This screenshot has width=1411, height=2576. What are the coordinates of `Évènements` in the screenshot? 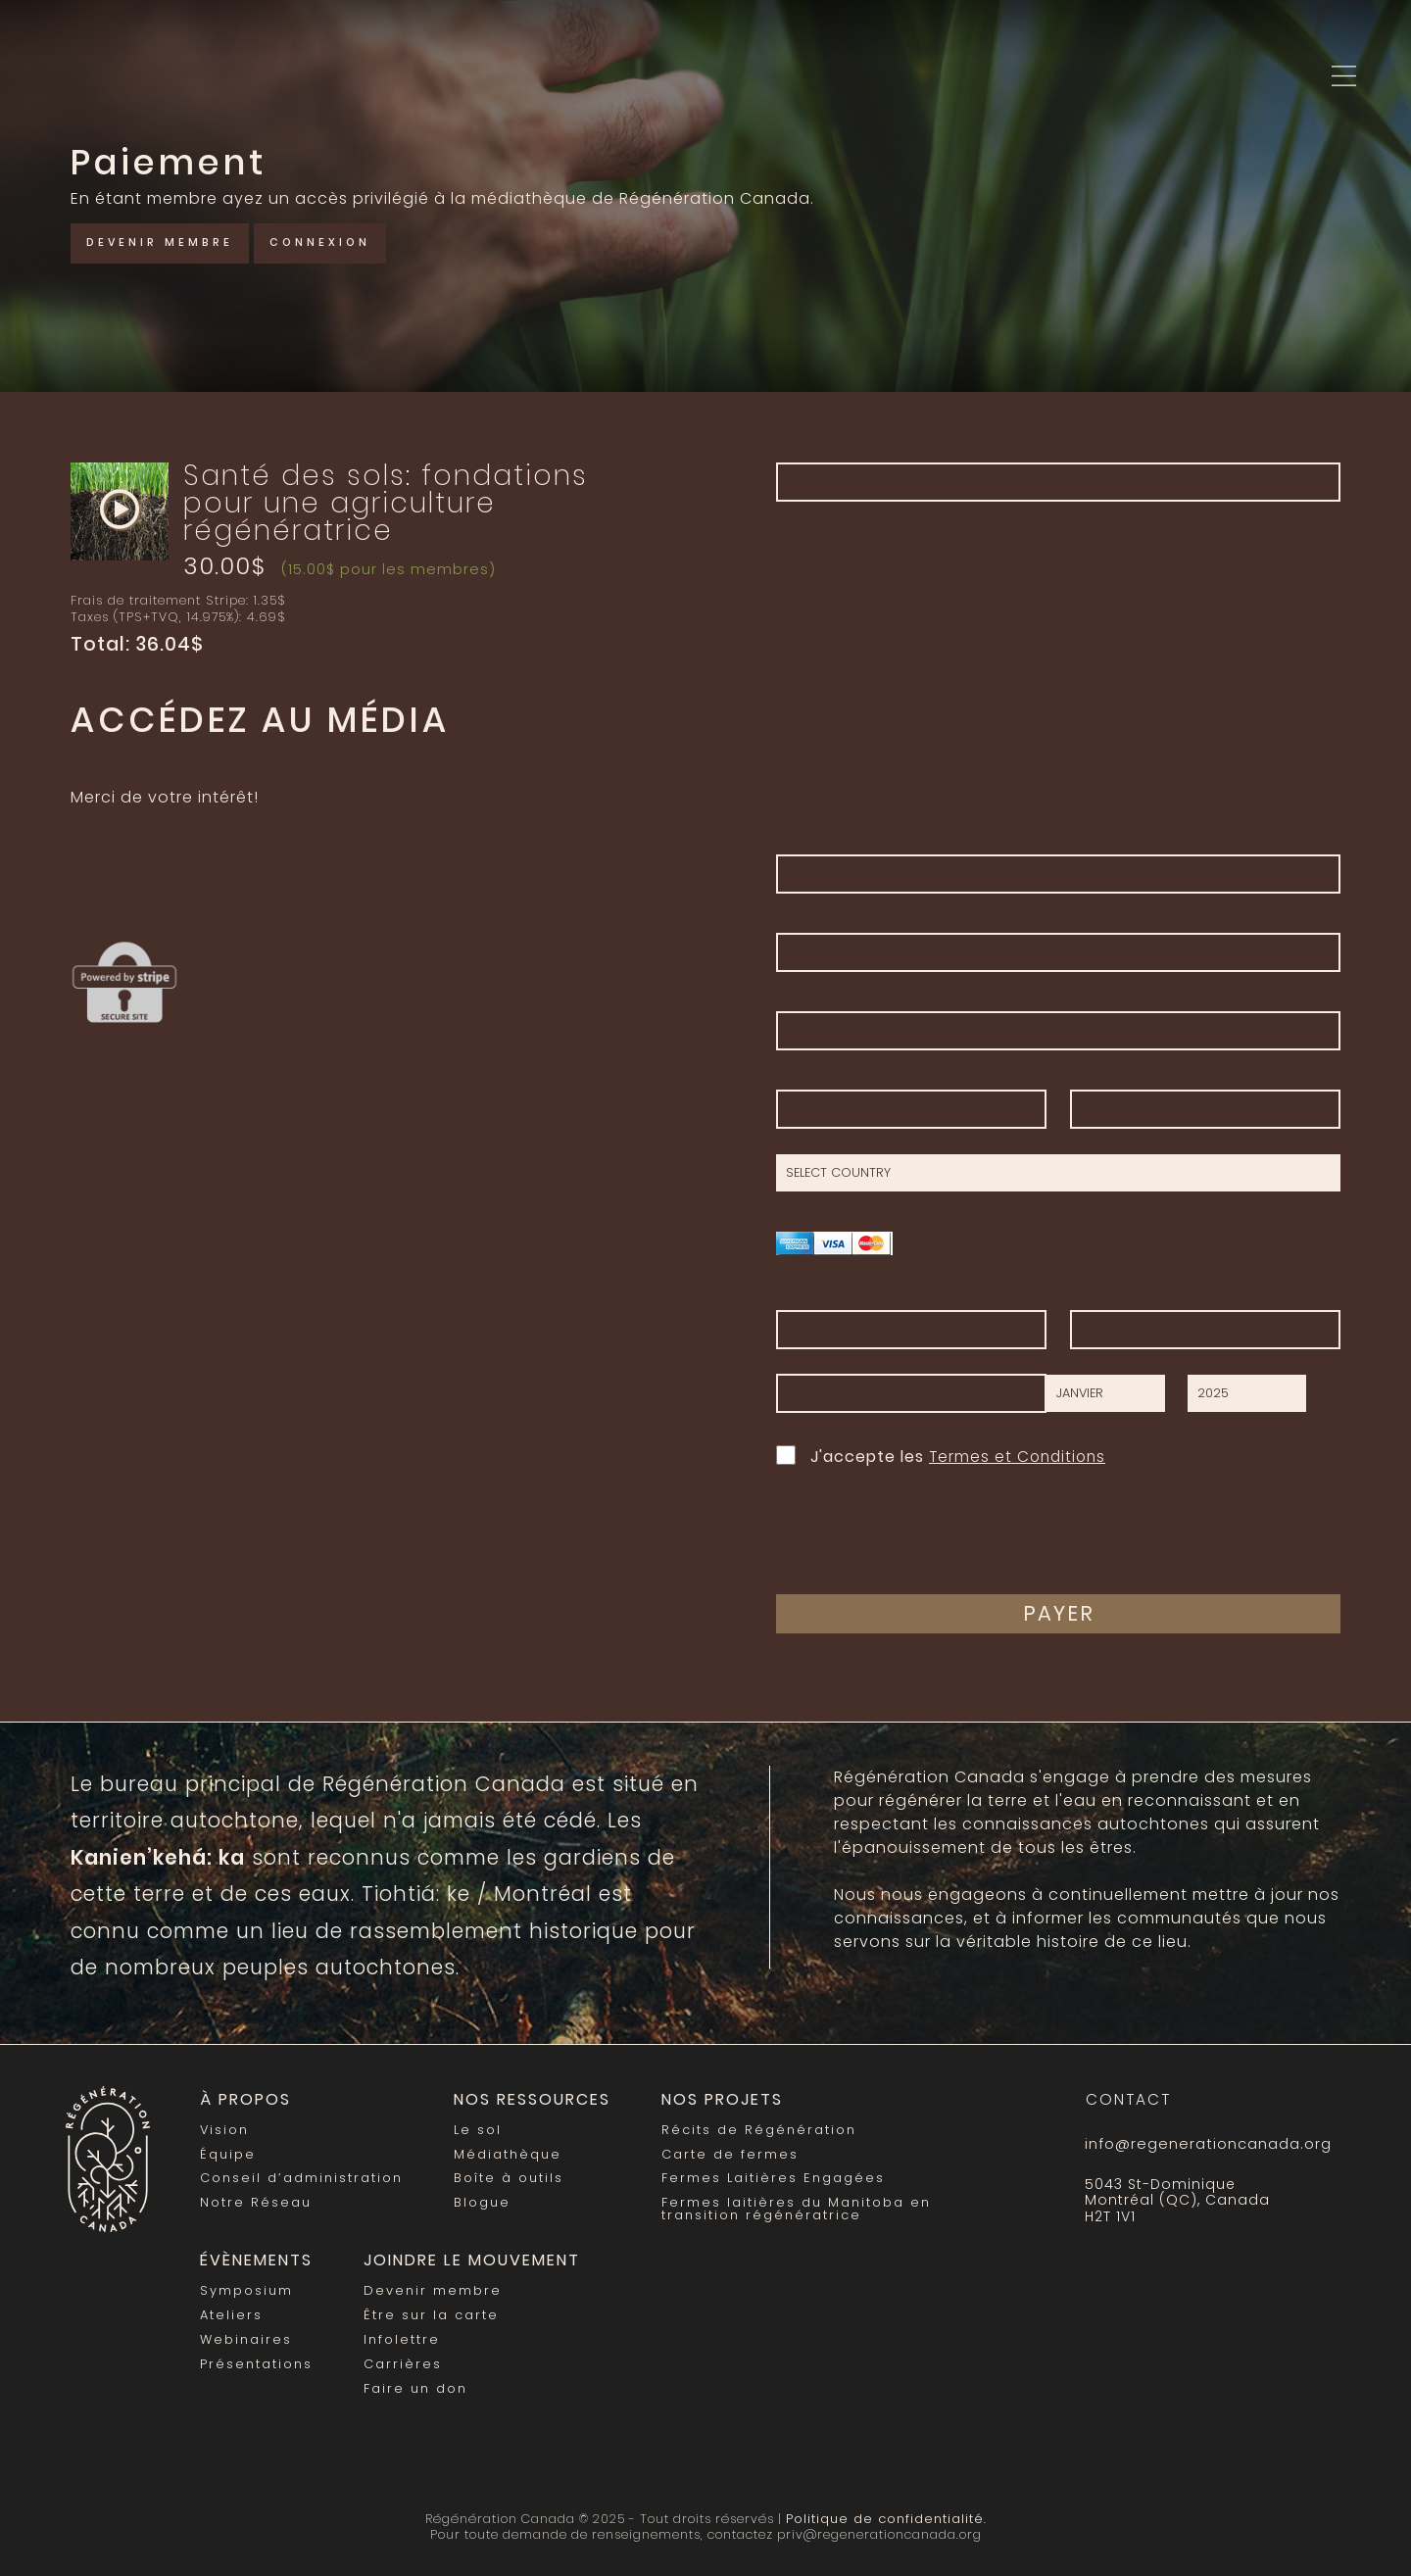 It's located at (253, 2257).